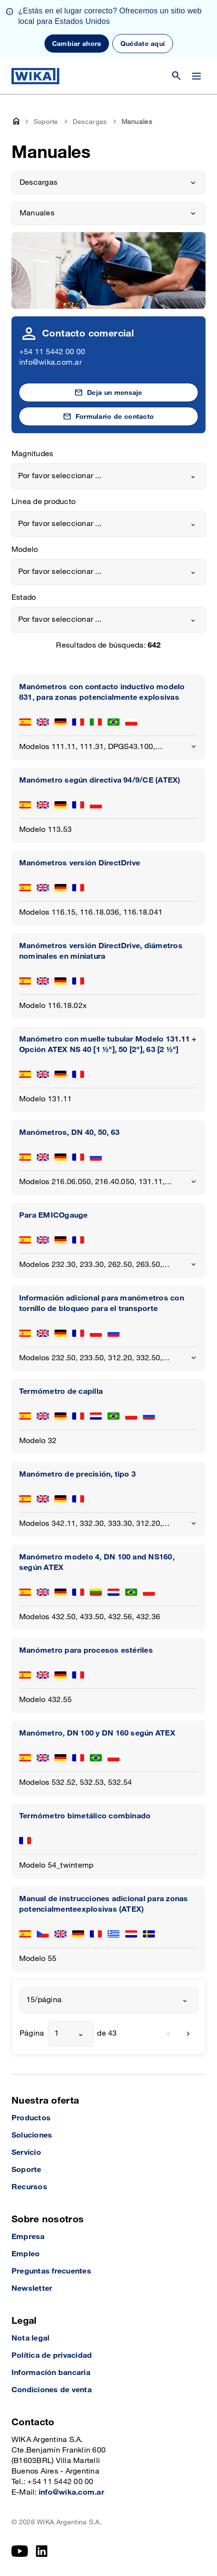  I want to click on [next], so click(188, 2034).